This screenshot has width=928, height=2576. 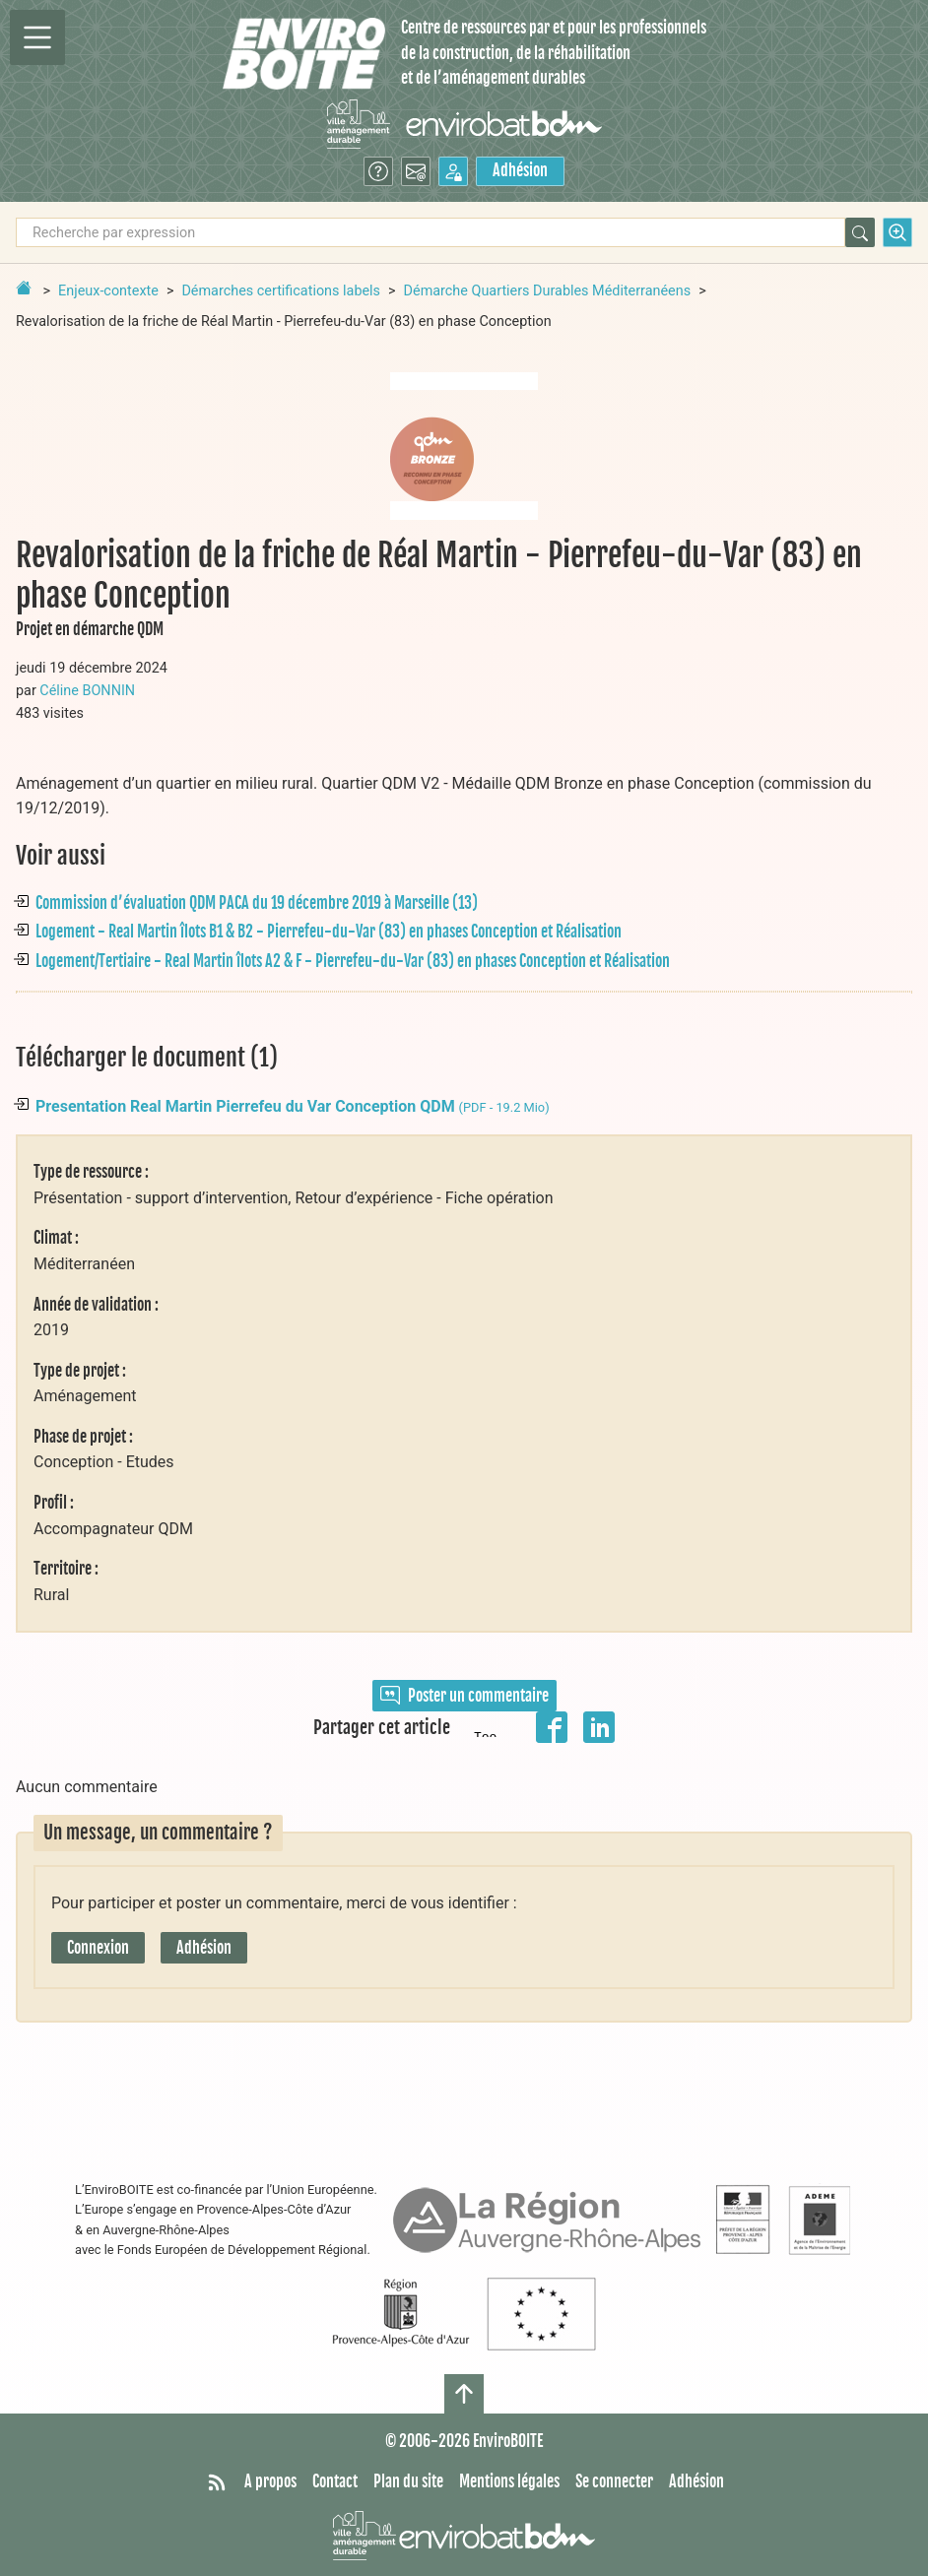 I want to click on [Permutter la navigation], so click(x=37, y=37).